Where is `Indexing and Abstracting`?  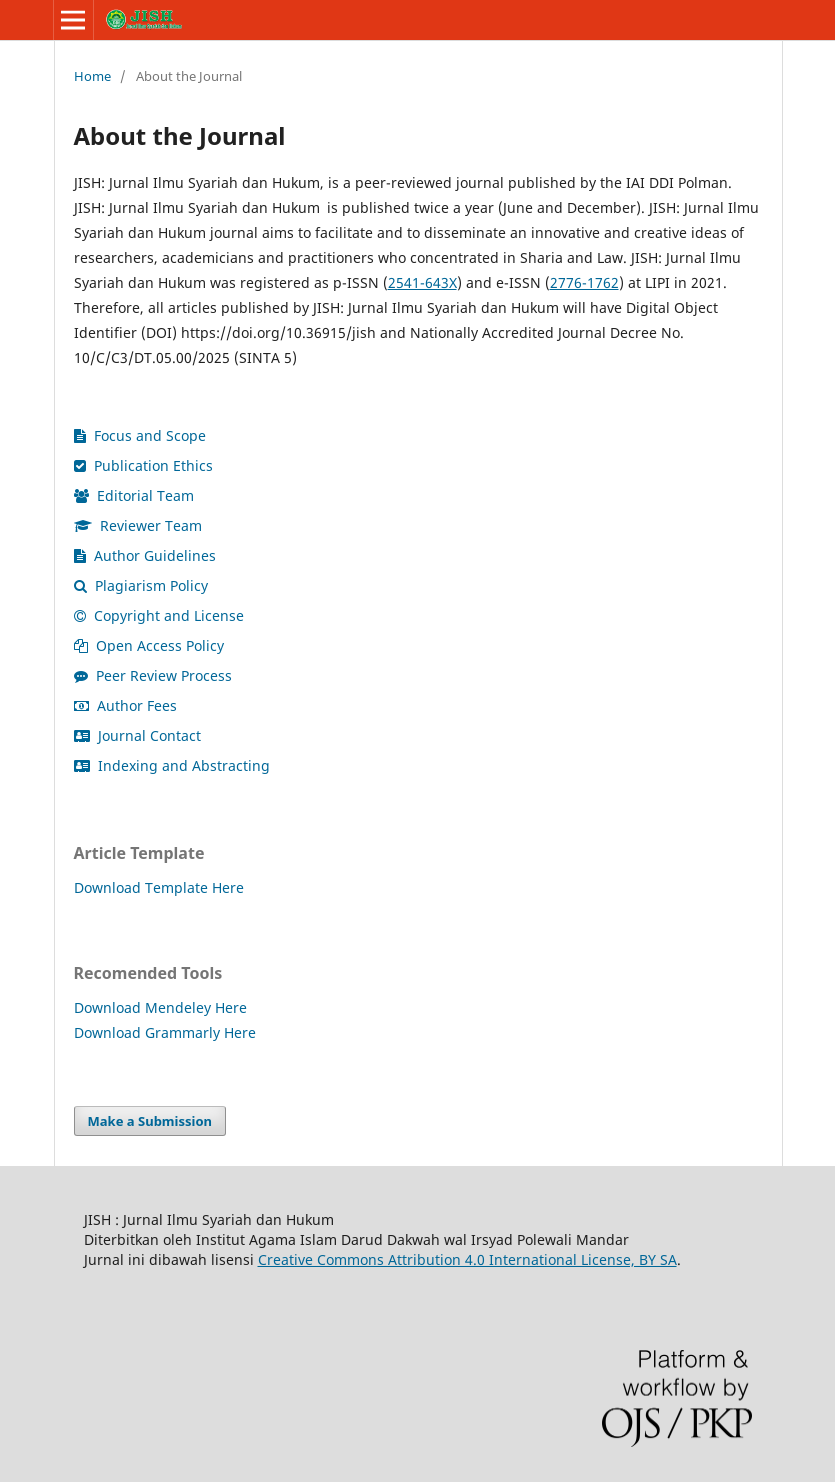 Indexing and Abstracting is located at coordinates (172, 765).